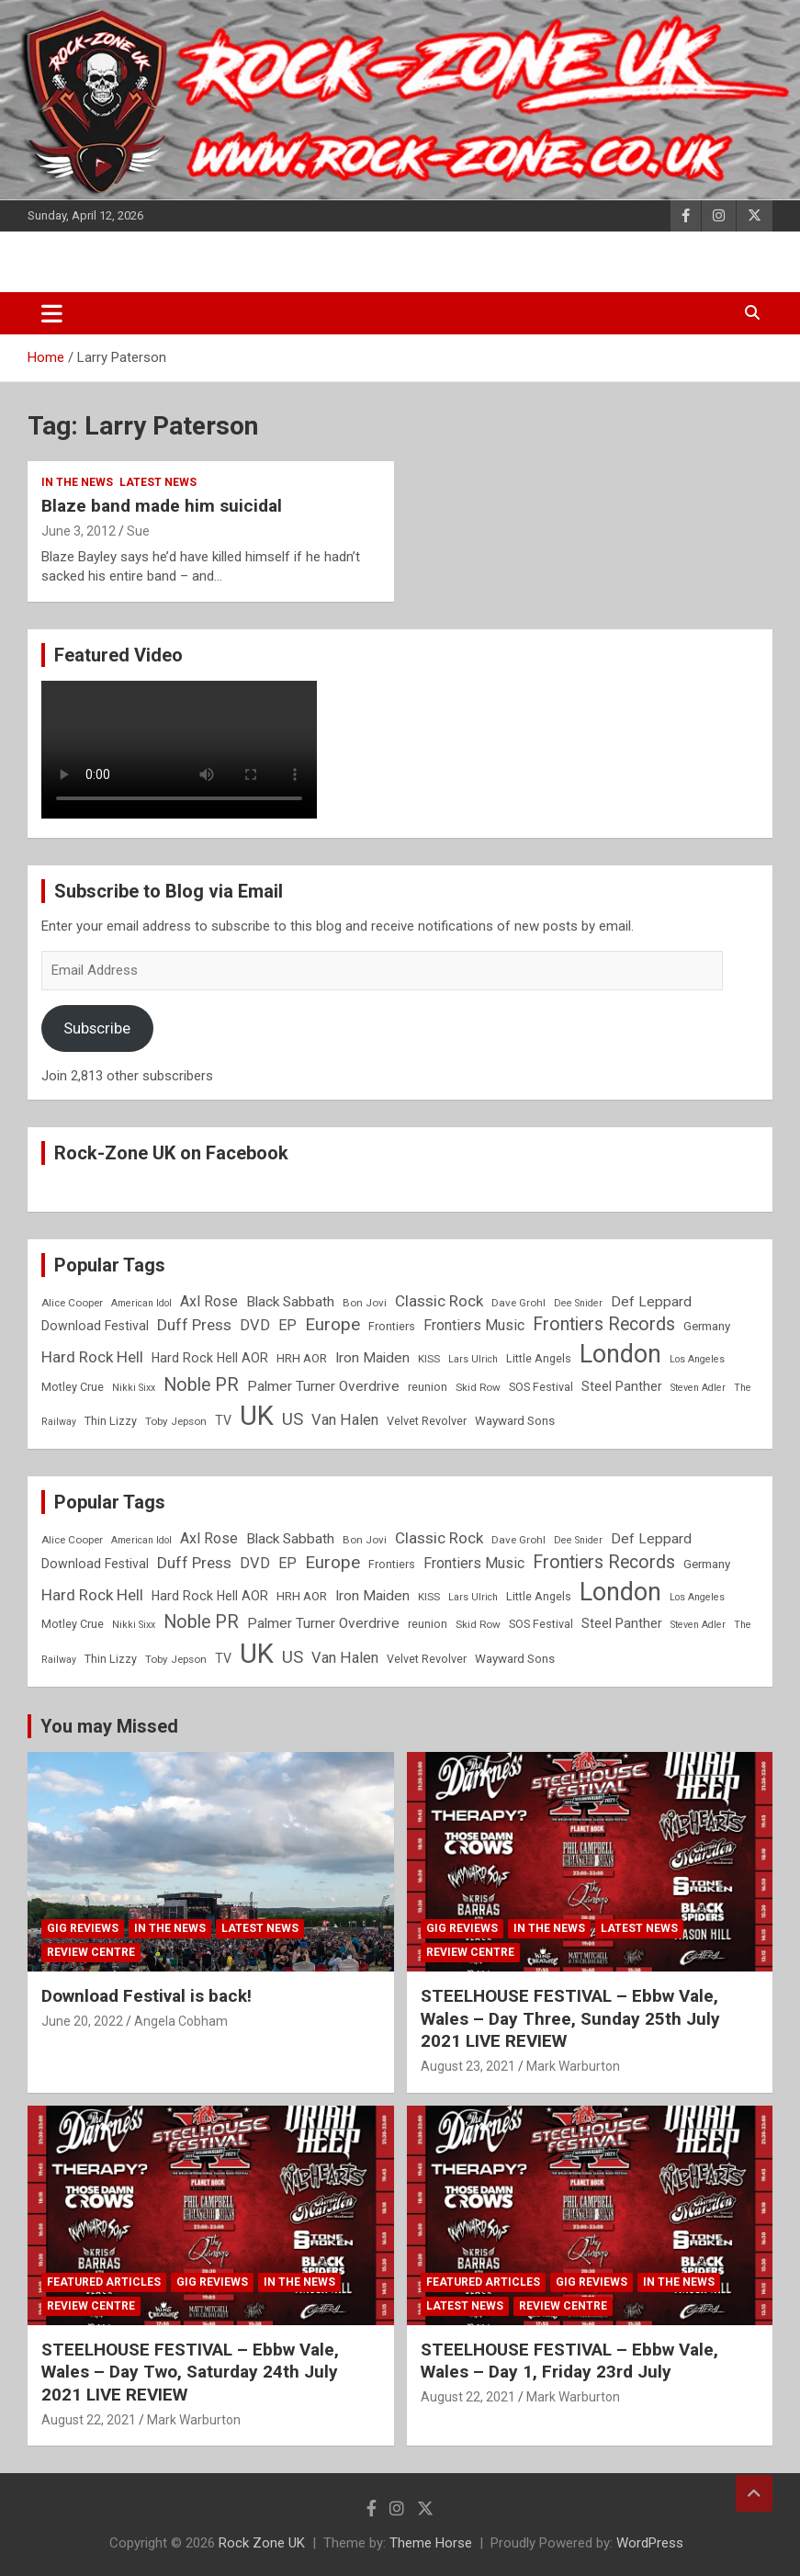 This screenshot has height=2576, width=800. I want to click on Theme Horse, so click(430, 2543).